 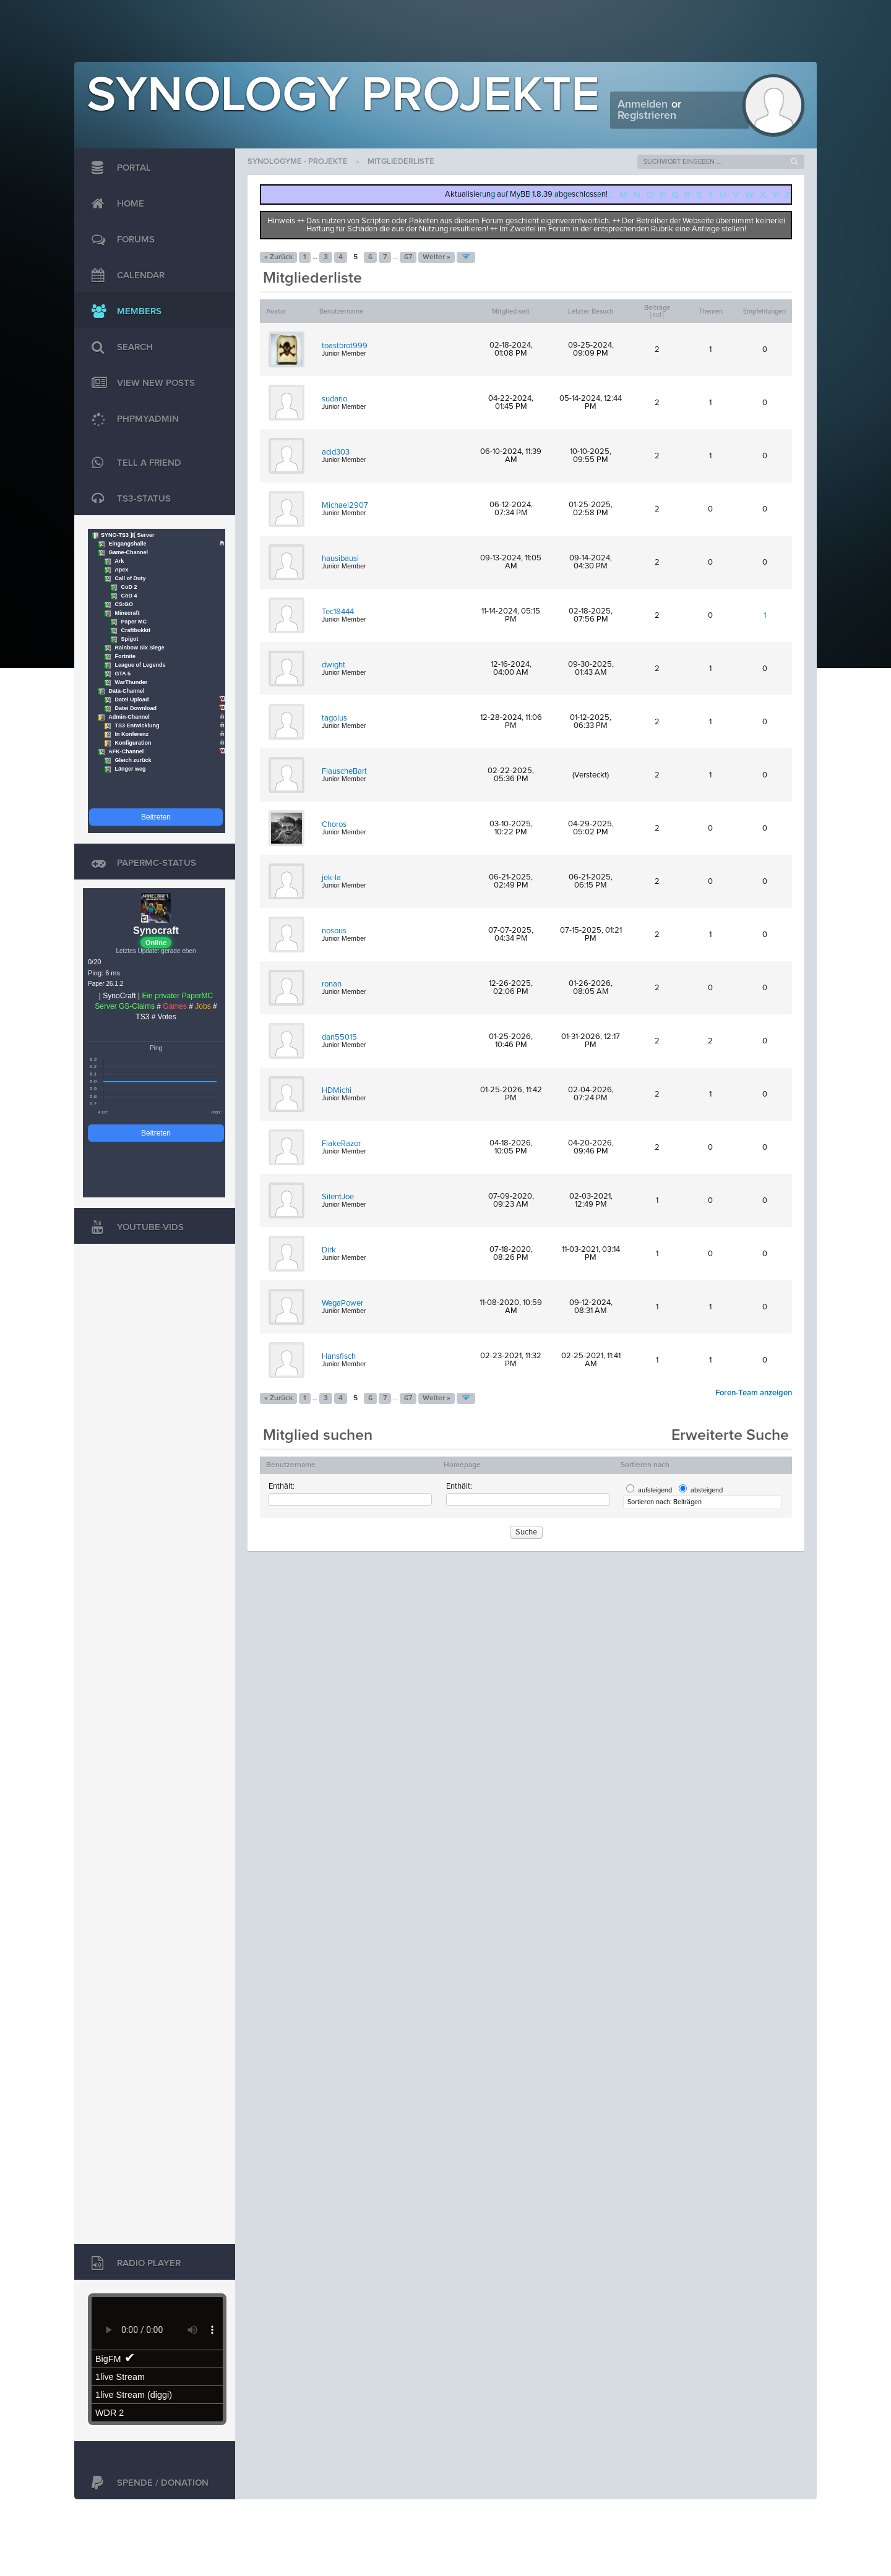 What do you see at coordinates (647, 115) in the screenshot?
I see `Registrieren` at bounding box center [647, 115].